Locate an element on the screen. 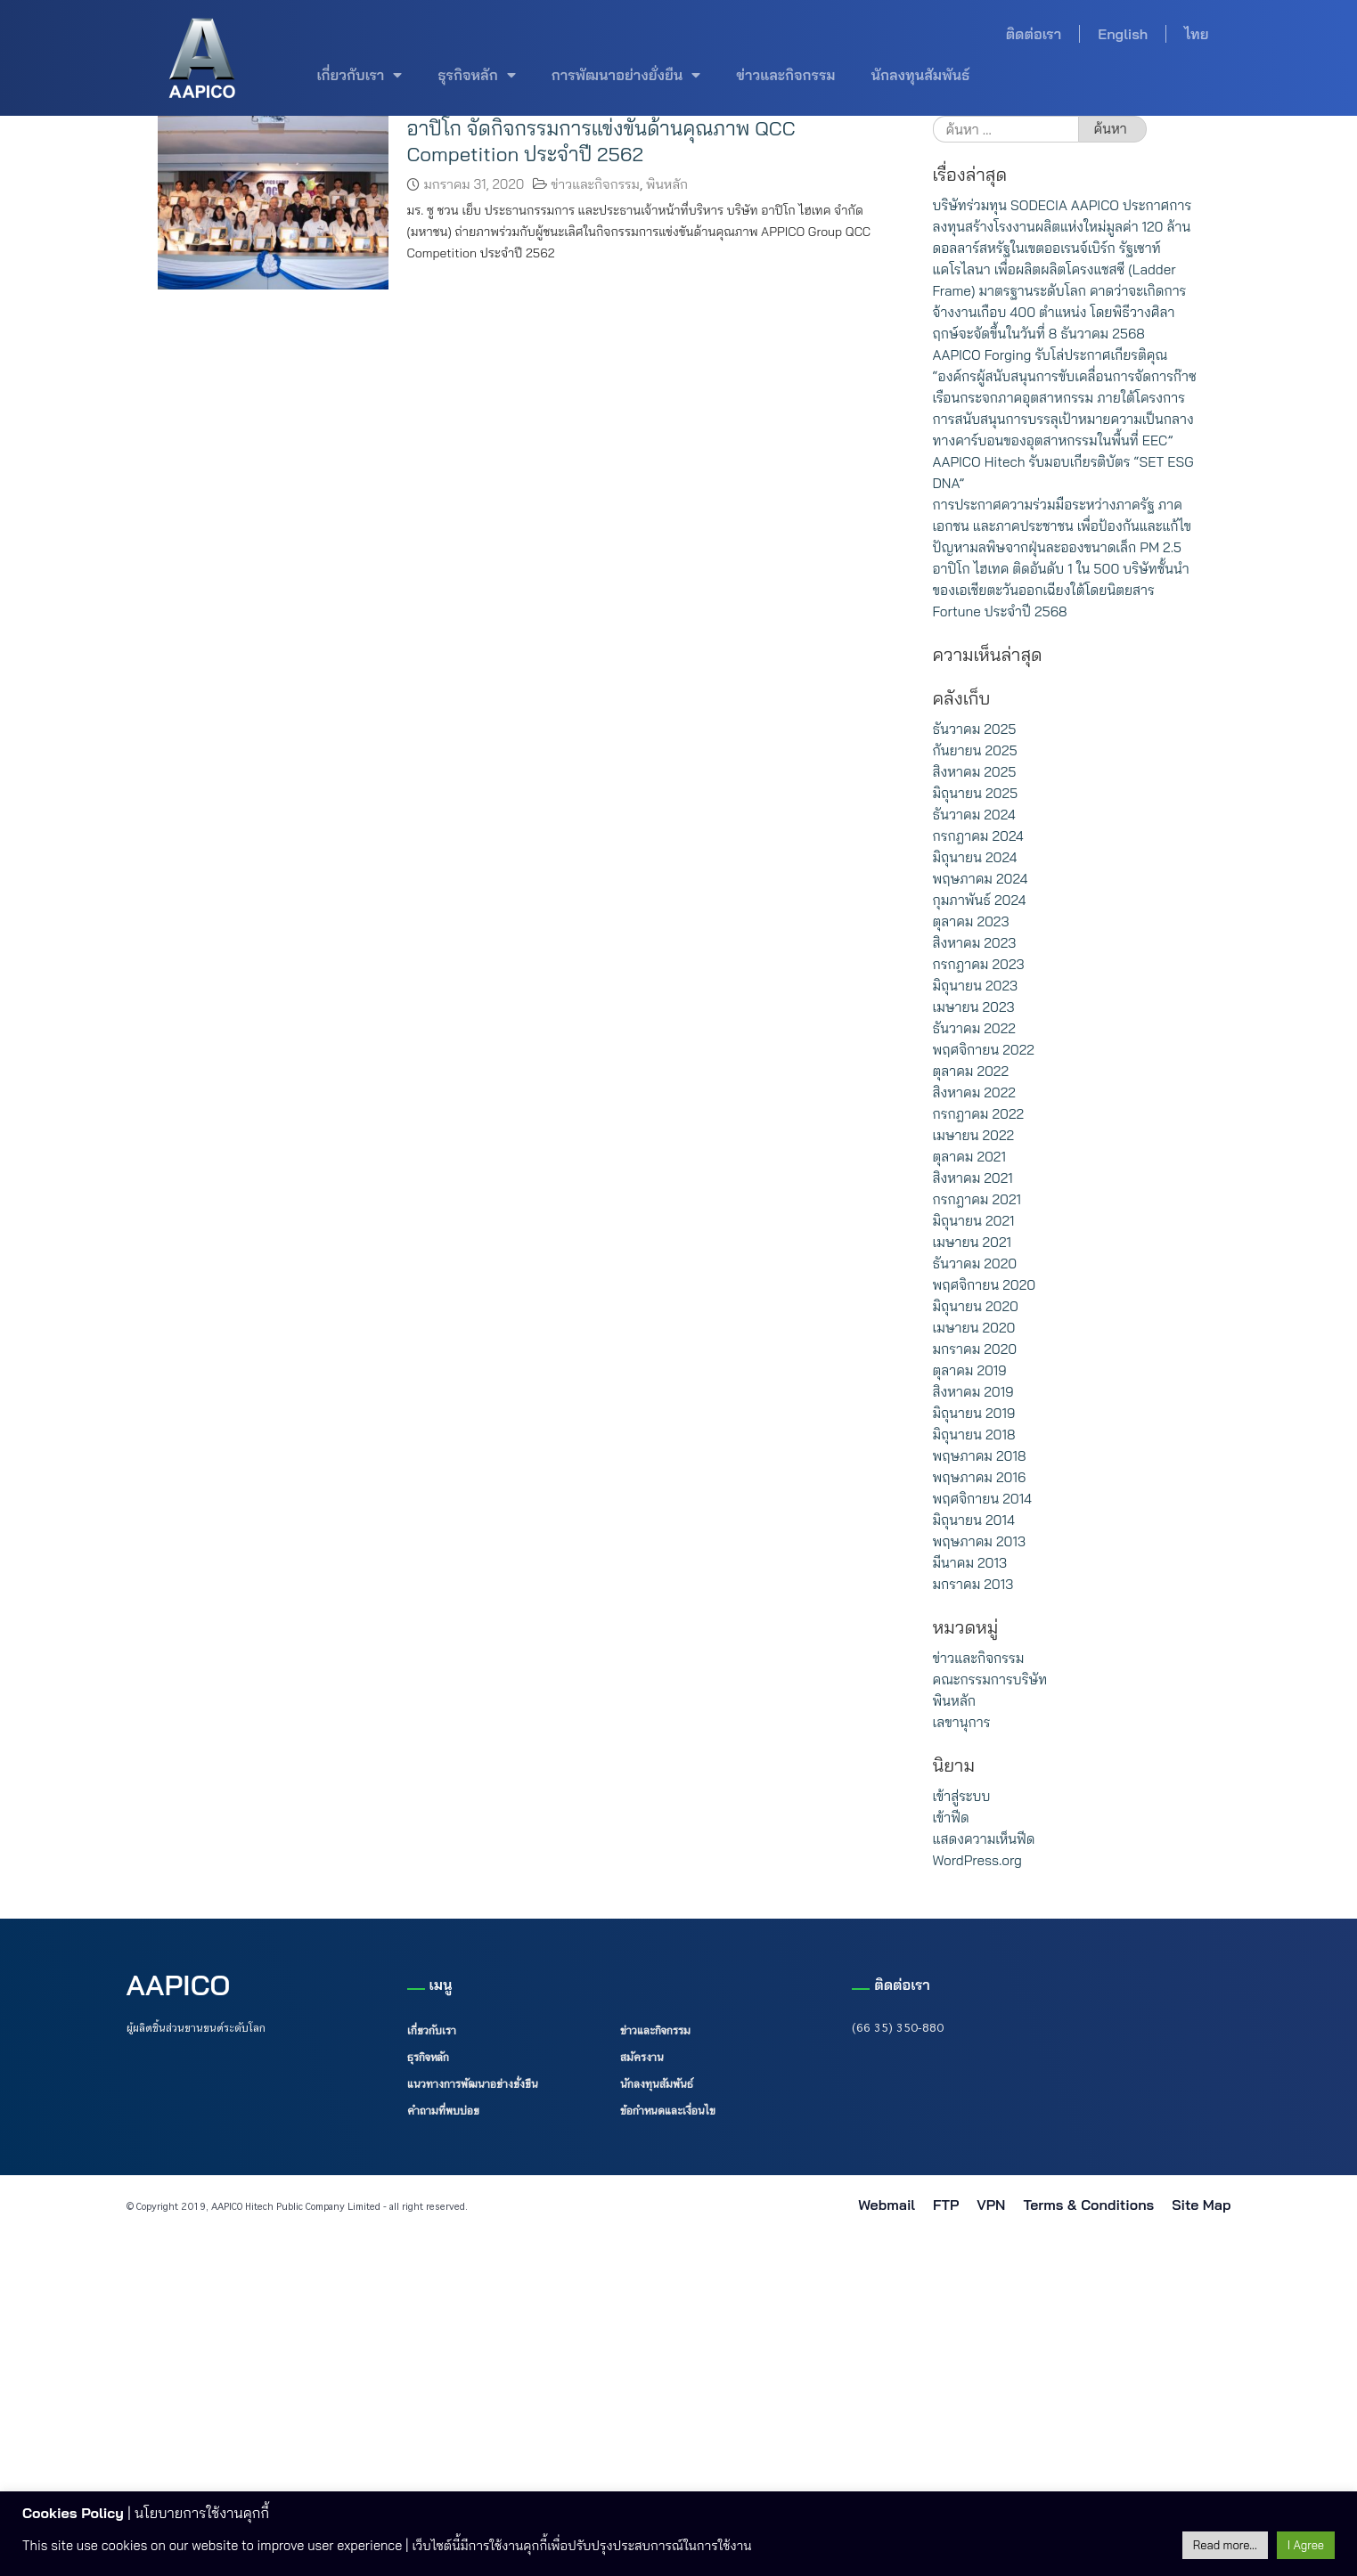 The width and height of the screenshot is (1357, 2576). สิงหาคม 2025 is located at coordinates (975, 771).